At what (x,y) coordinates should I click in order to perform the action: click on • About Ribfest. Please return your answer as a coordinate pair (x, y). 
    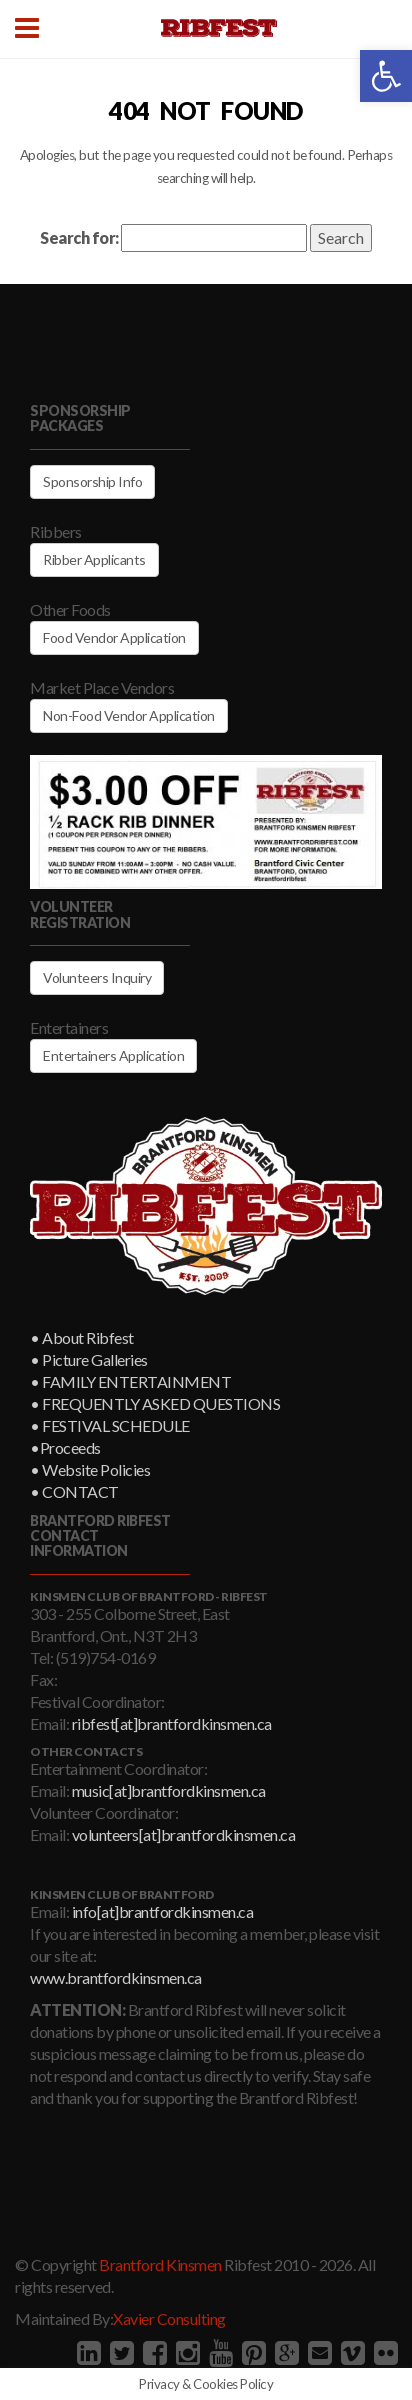
    Looking at the image, I should click on (82, 1337).